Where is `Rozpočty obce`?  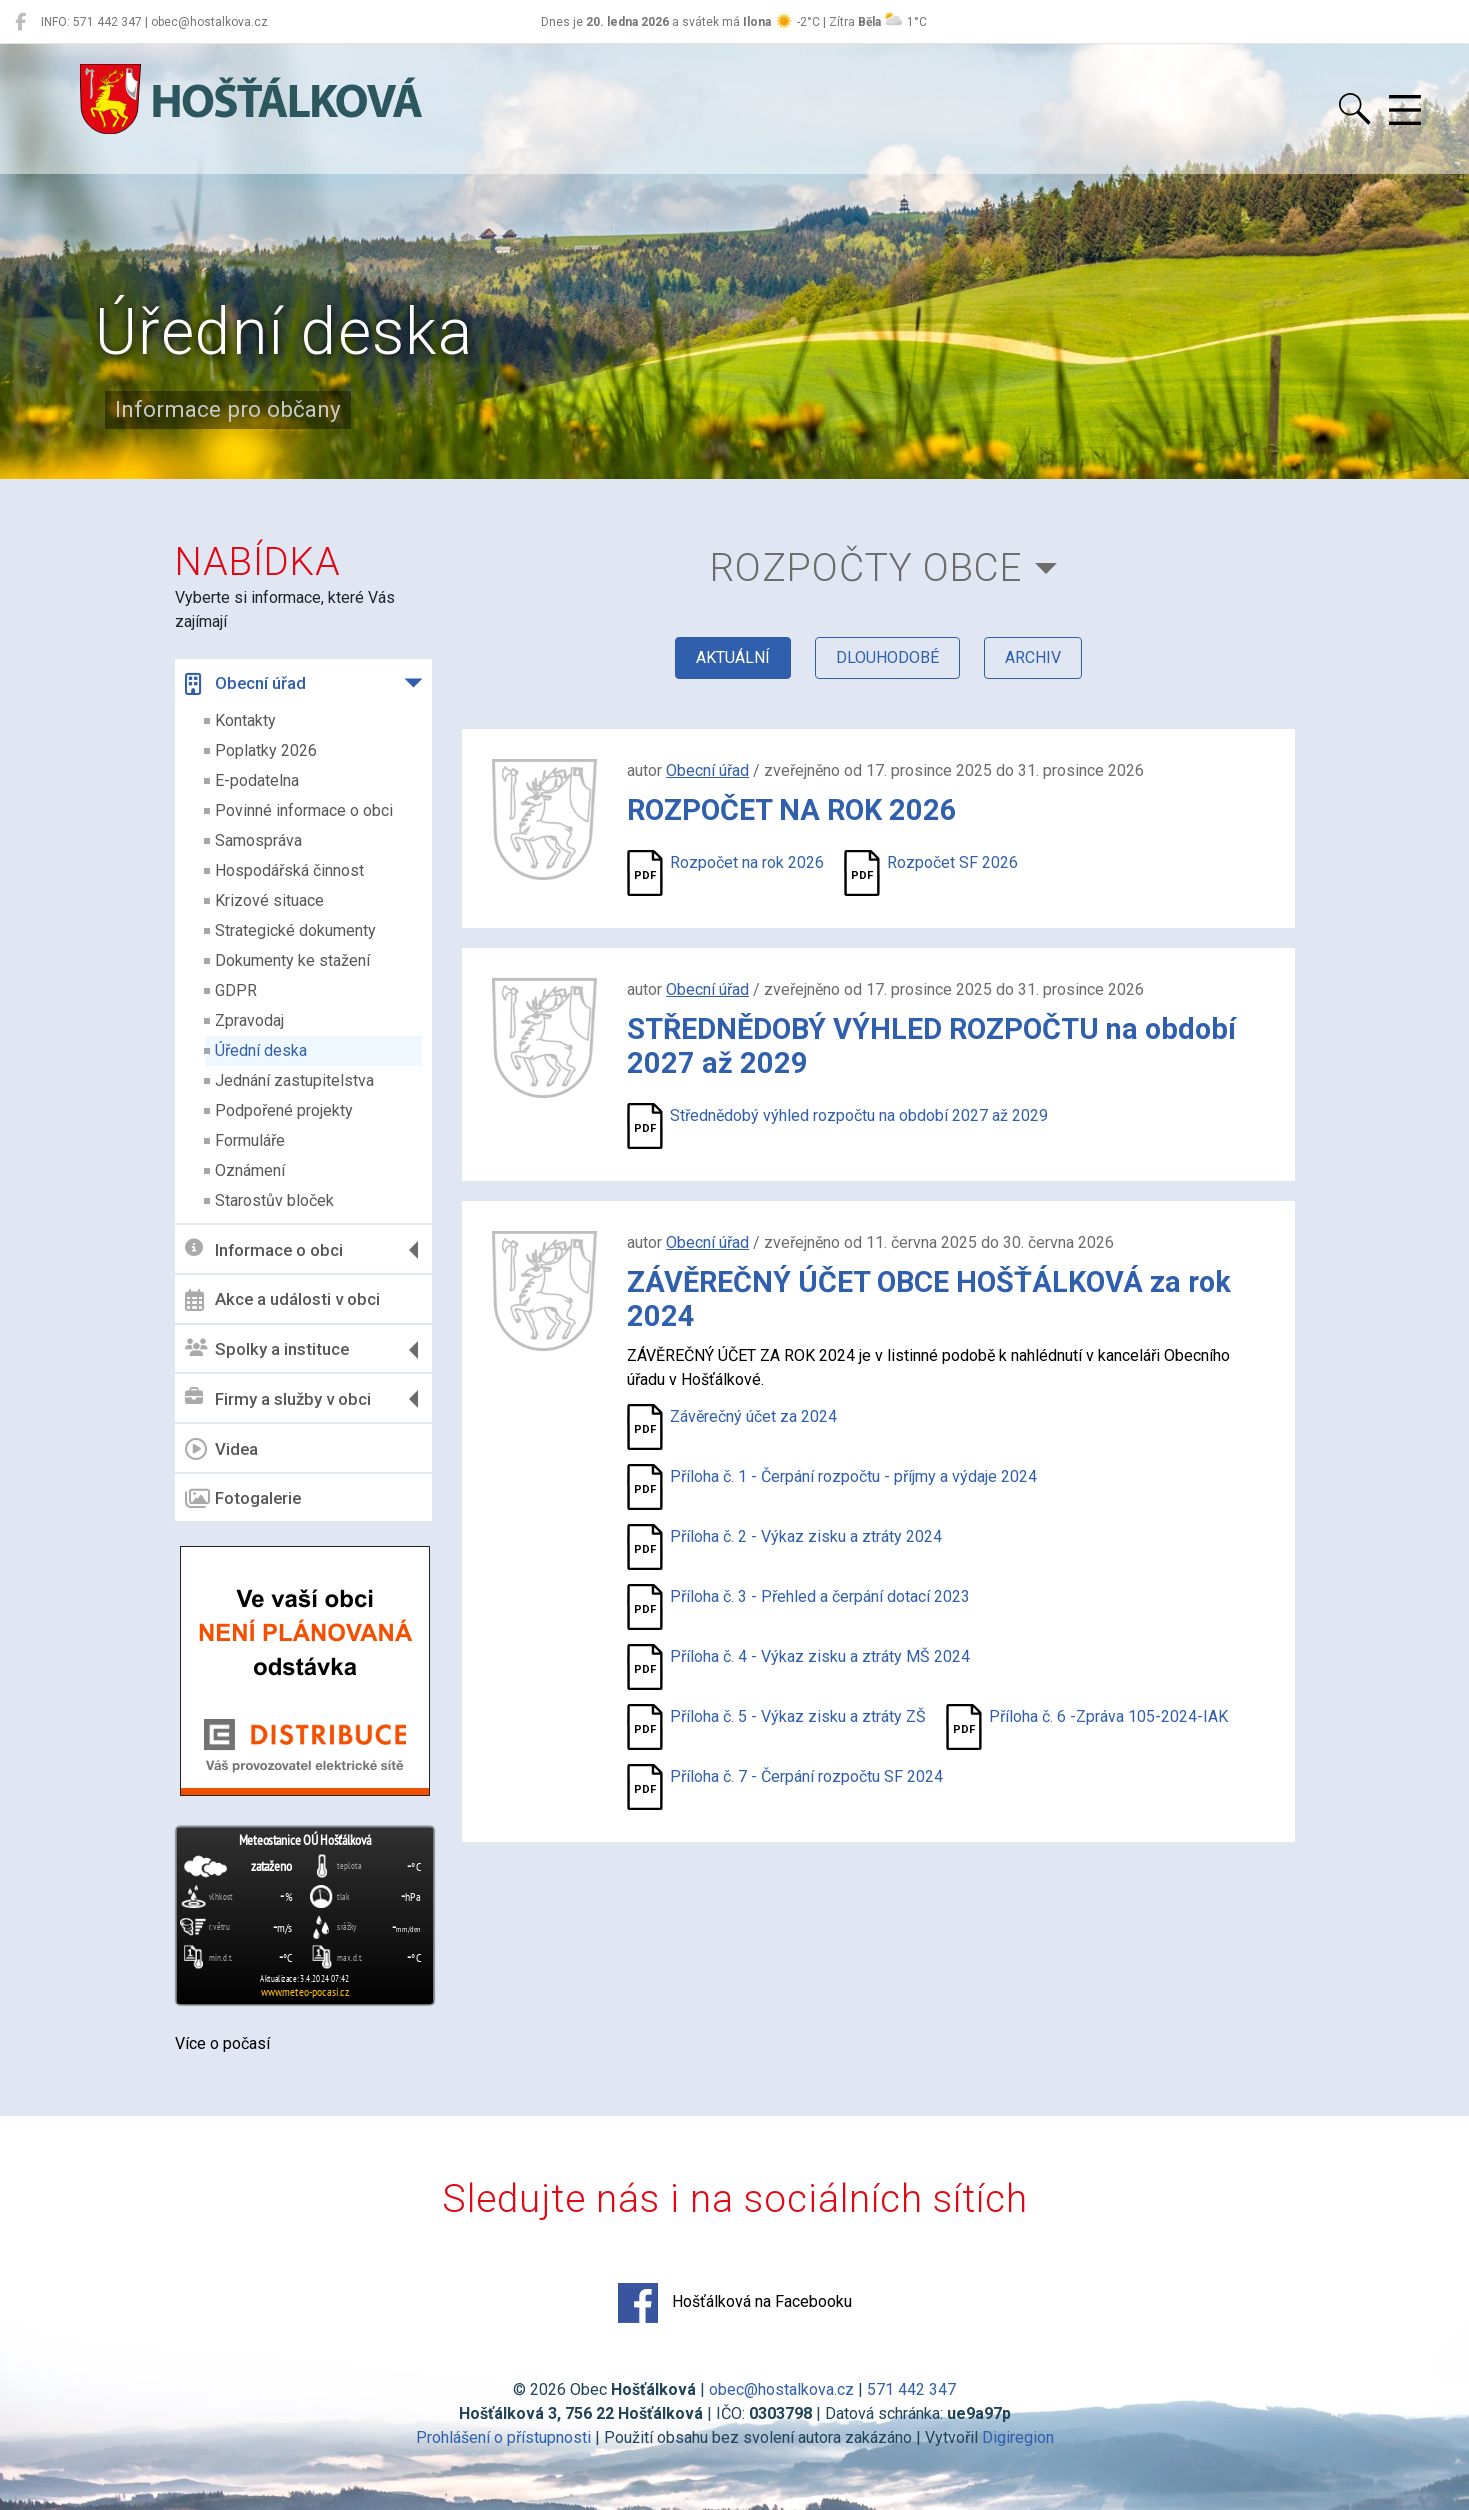 Rozpočty obce is located at coordinates (866, 567).